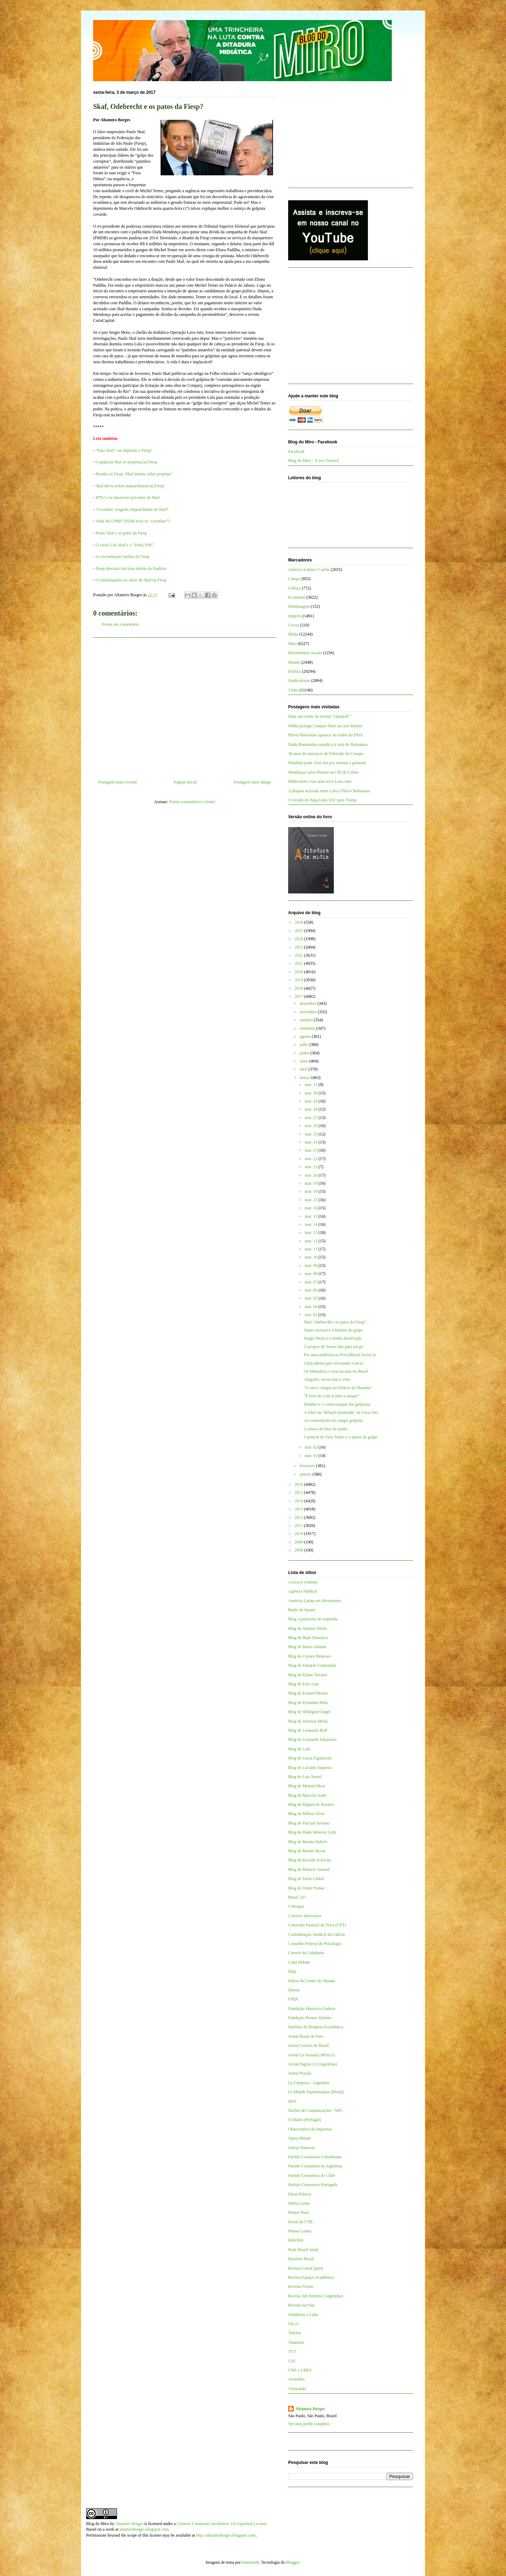 This screenshot has width=506, height=2576. I want to click on 2020, so click(299, 971).